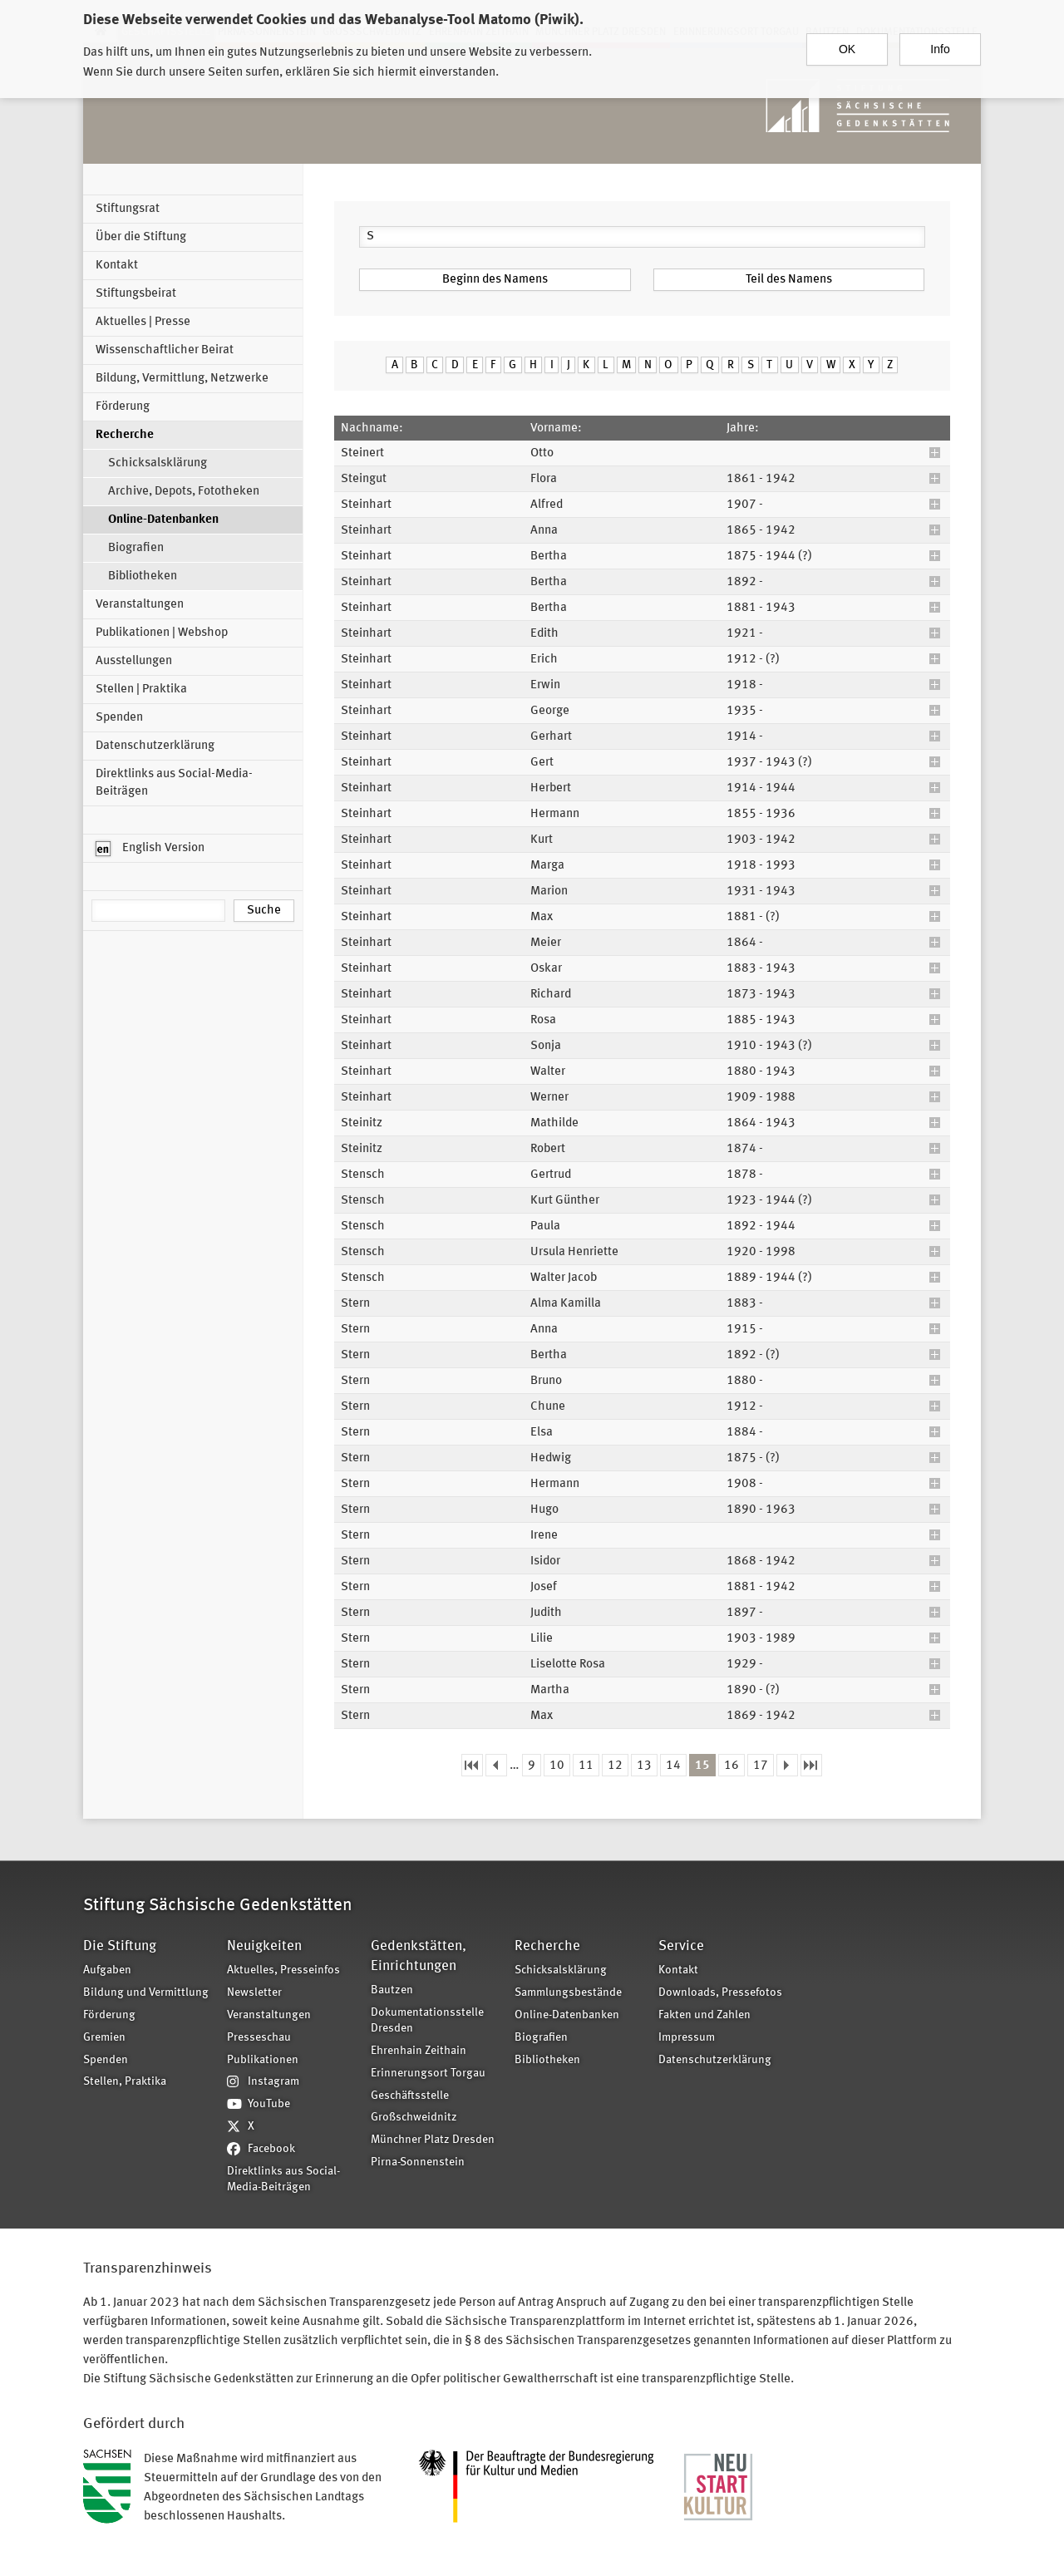 Image resolution: width=1064 pixels, height=2576 pixels. Describe the element at coordinates (681, 1946) in the screenshot. I see `Service` at that location.